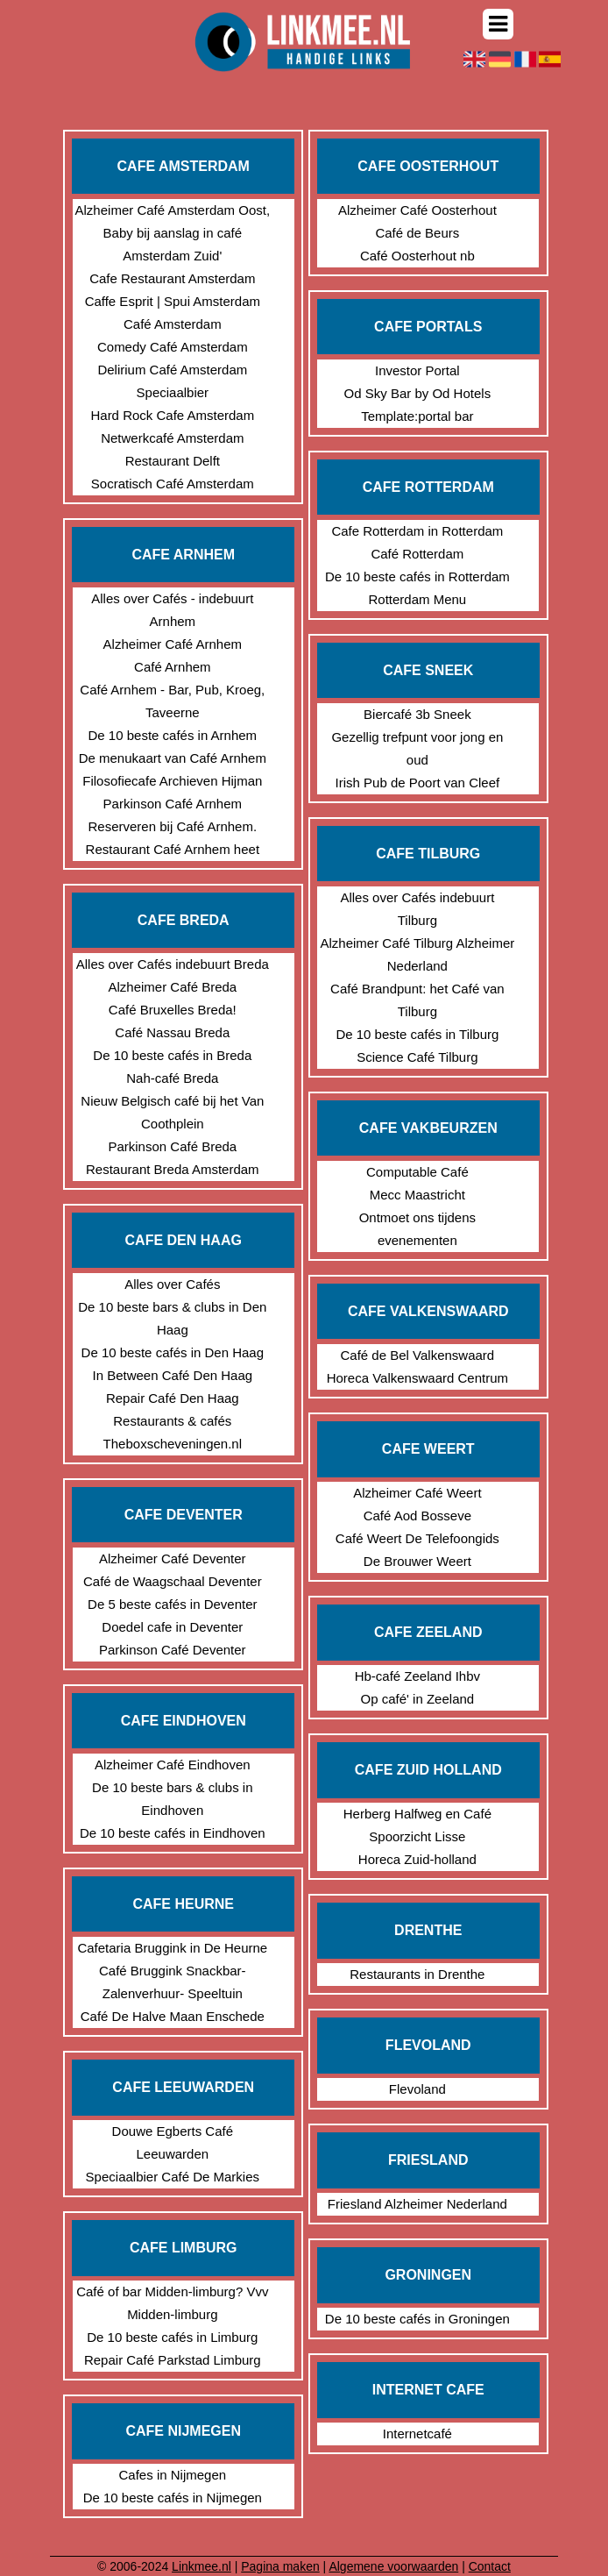 This screenshot has width=608, height=2576. I want to click on Hard Rock Cafe Amsterdam, so click(172, 415).